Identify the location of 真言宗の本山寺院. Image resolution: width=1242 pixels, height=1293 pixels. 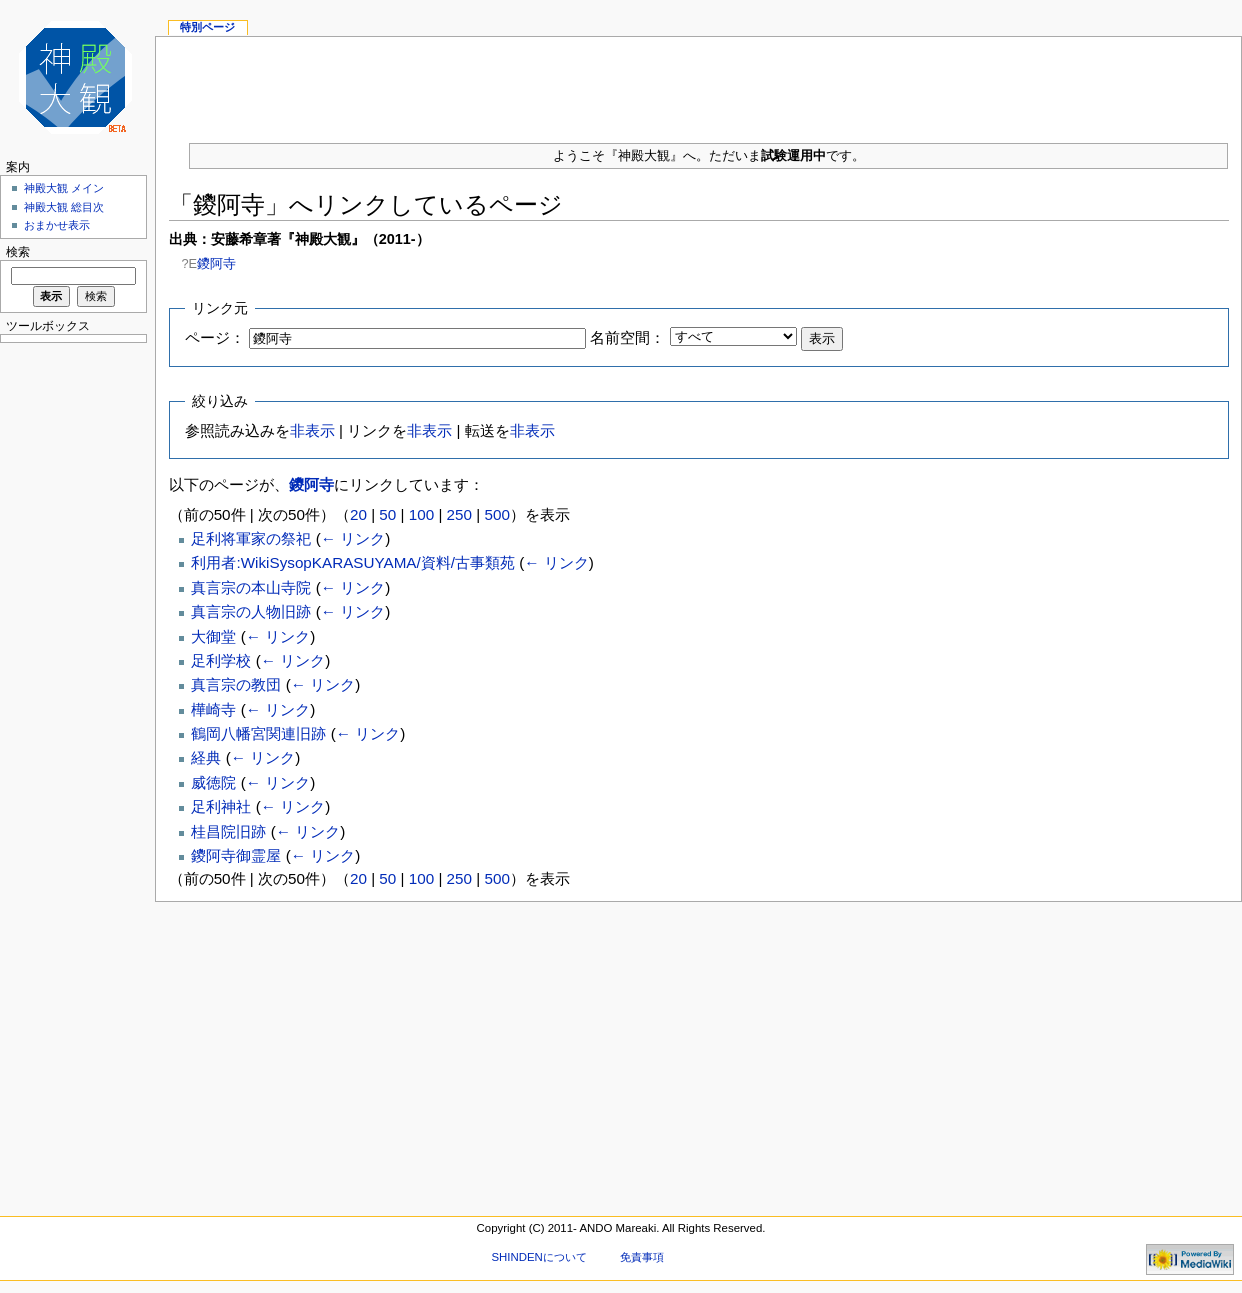
(251, 587).